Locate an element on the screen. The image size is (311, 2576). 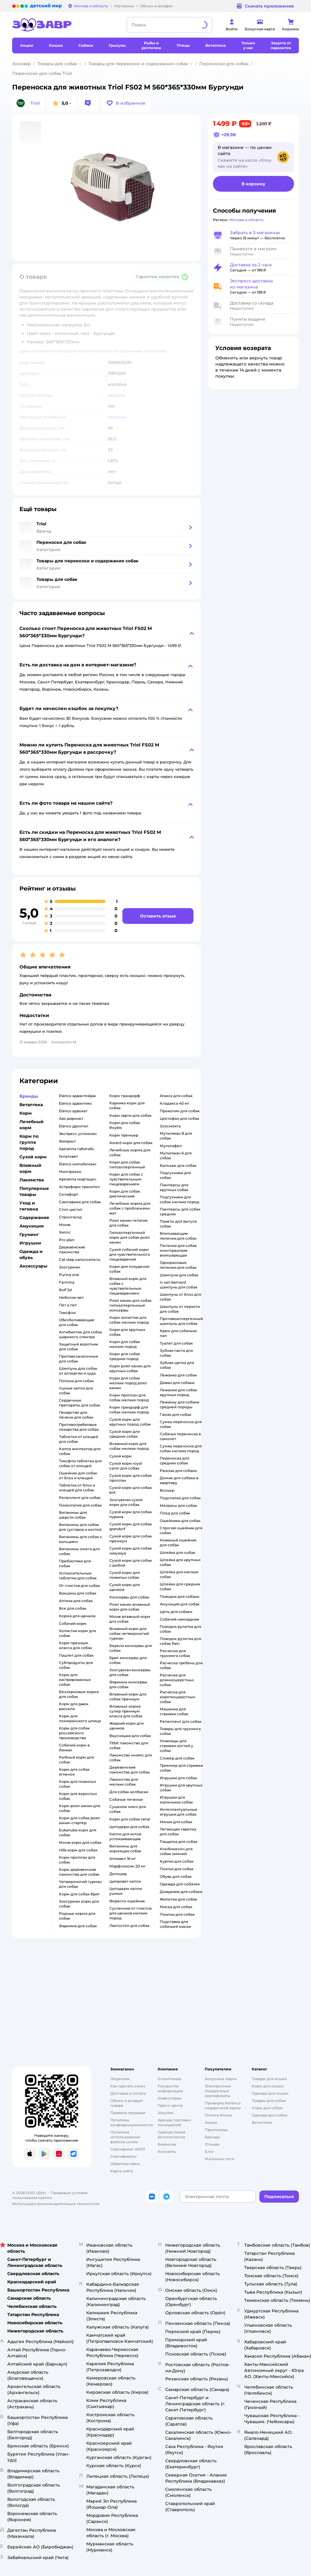
одноразовые пеленки для собак is located at coordinates (178, 1265).